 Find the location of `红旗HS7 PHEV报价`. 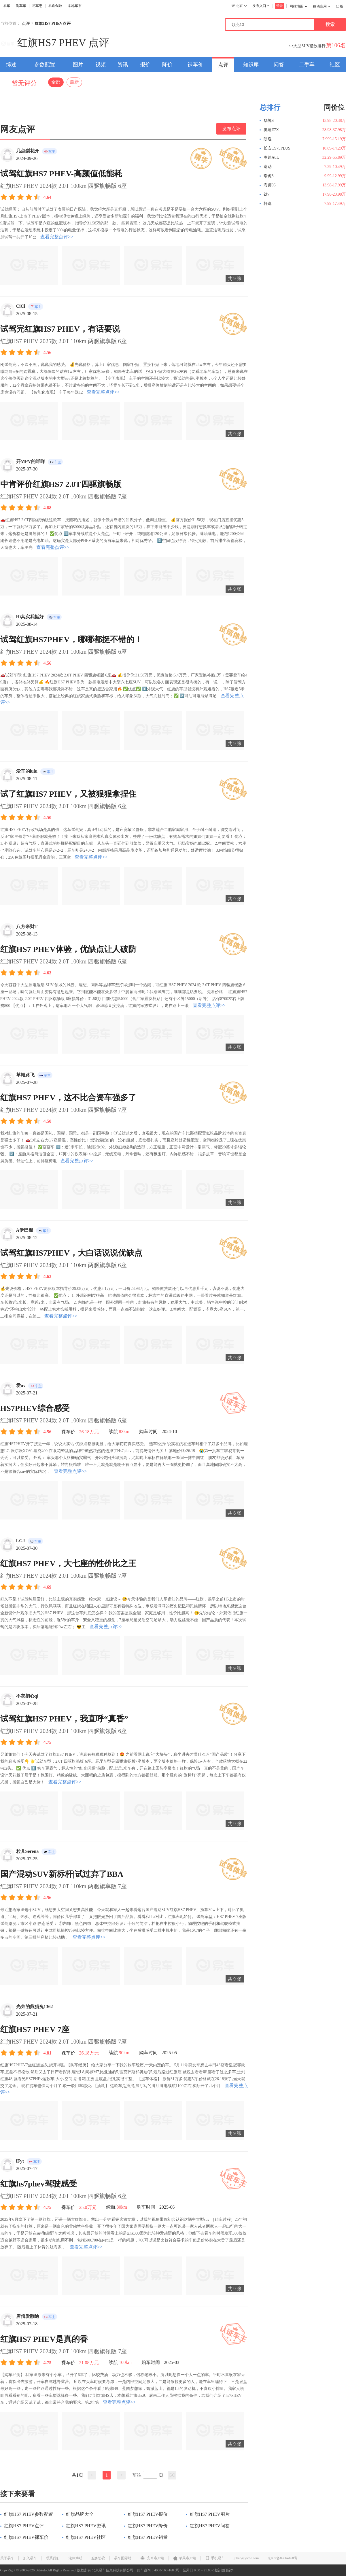

红旗HS7 PHEV报价 is located at coordinates (146, 2514).